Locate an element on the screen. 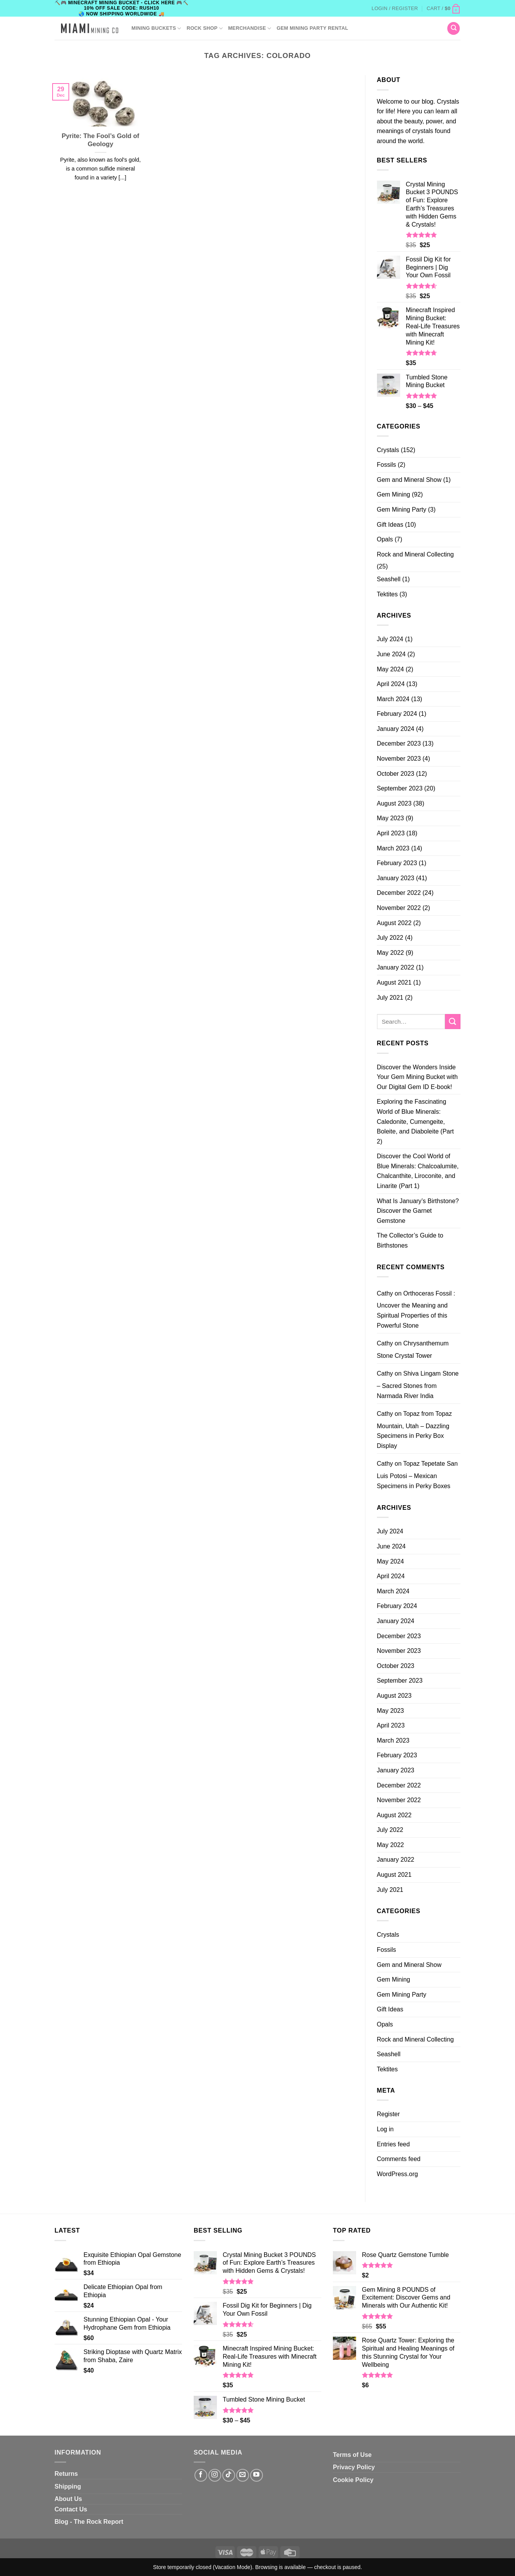  GEM MINING PARTY RENTAL is located at coordinates (312, 28).